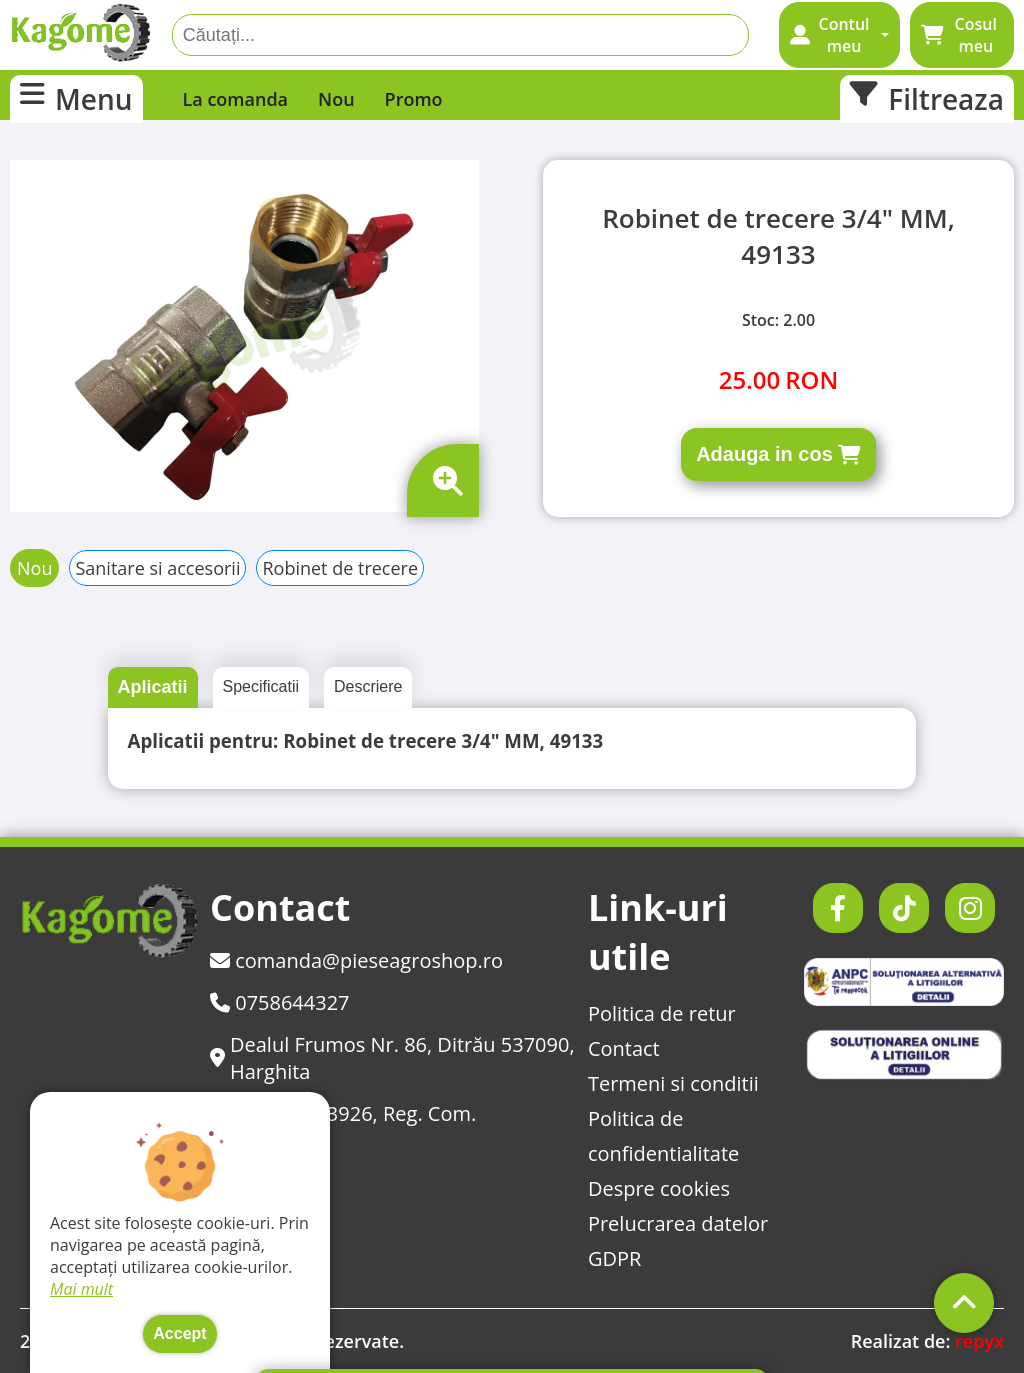 Image resolution: width=1024 pixels, height=1373 pixels. What do you see at coordinates (336, 99) in the screenshot?
I see `Nou` at bounding box center [336, 99].